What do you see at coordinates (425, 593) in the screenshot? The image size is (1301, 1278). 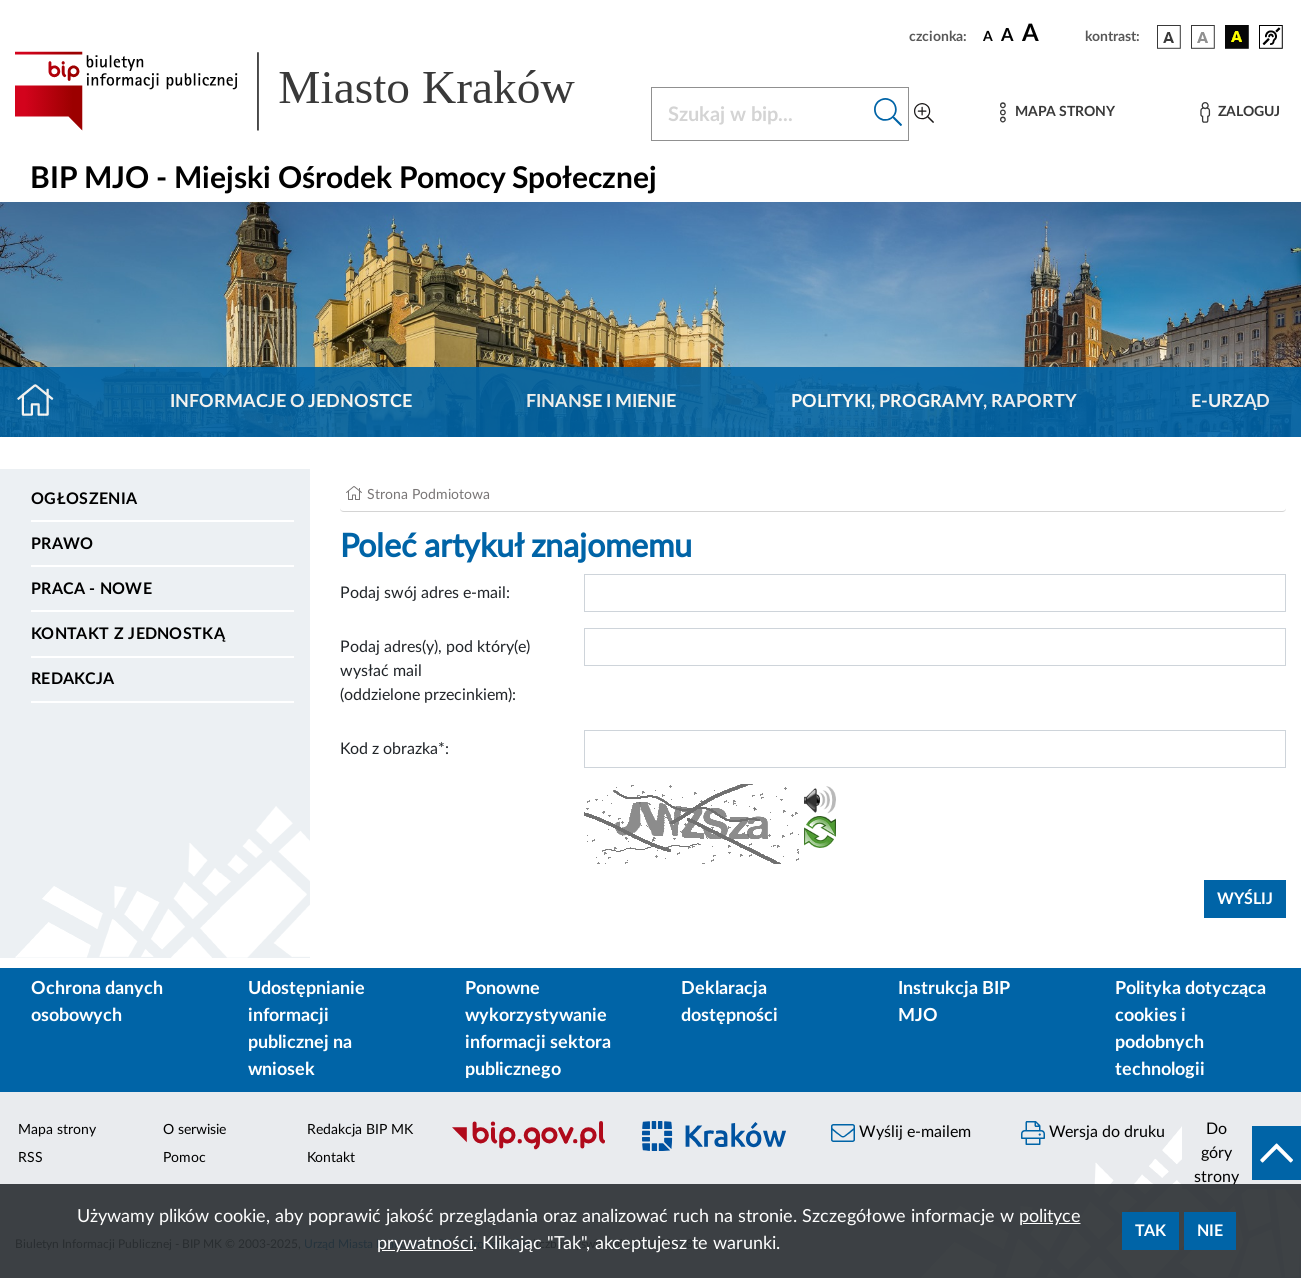 I see `Podaj swój adres e-mail:` at bounding box center [425, 593].